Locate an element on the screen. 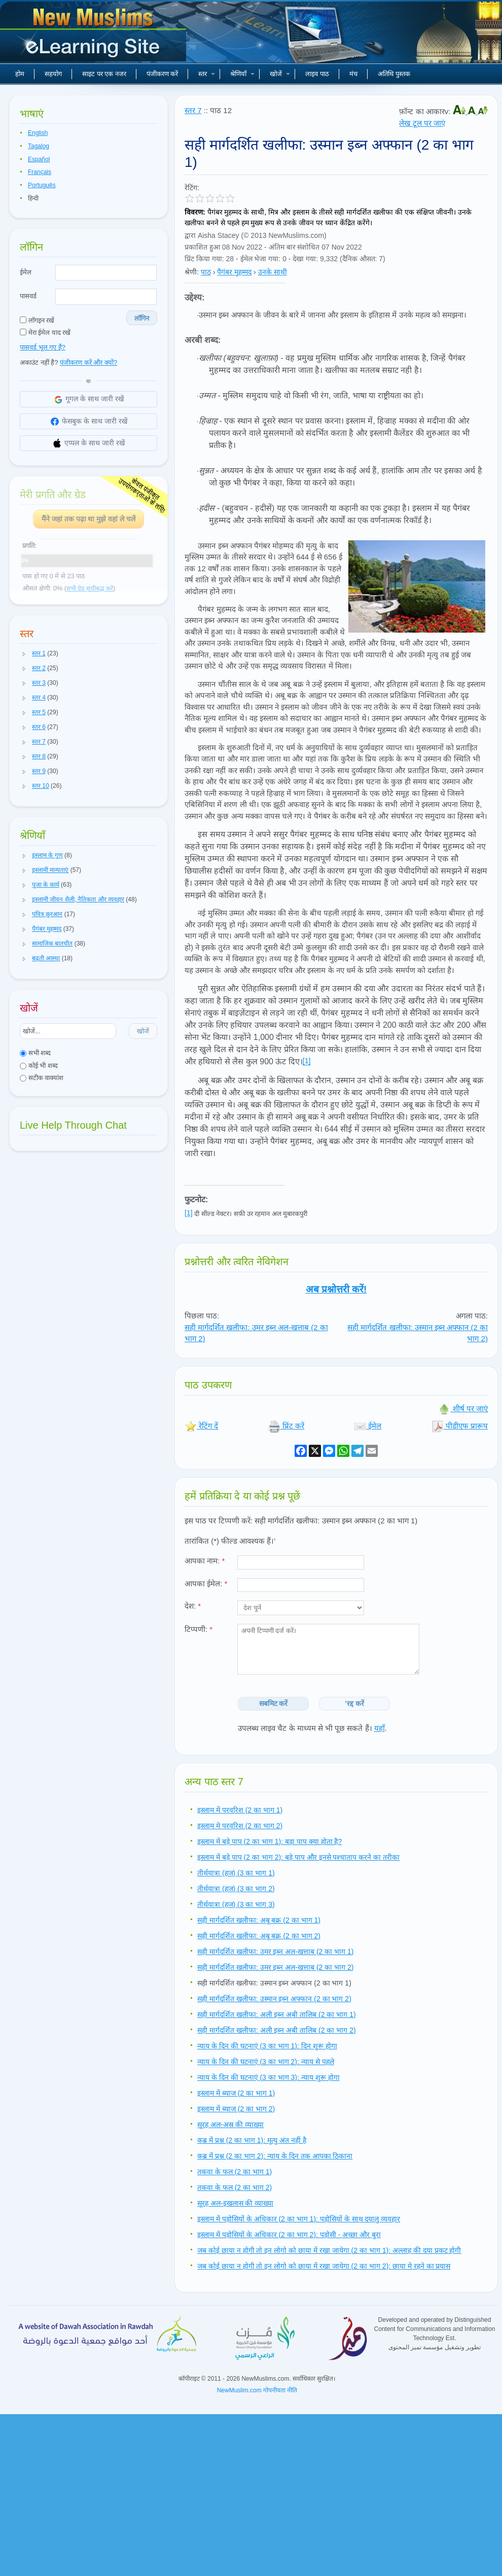 The image size is (502, 2576). NewMuslim.com गोपनीयता नीति is located at coordinates (257, 2390).